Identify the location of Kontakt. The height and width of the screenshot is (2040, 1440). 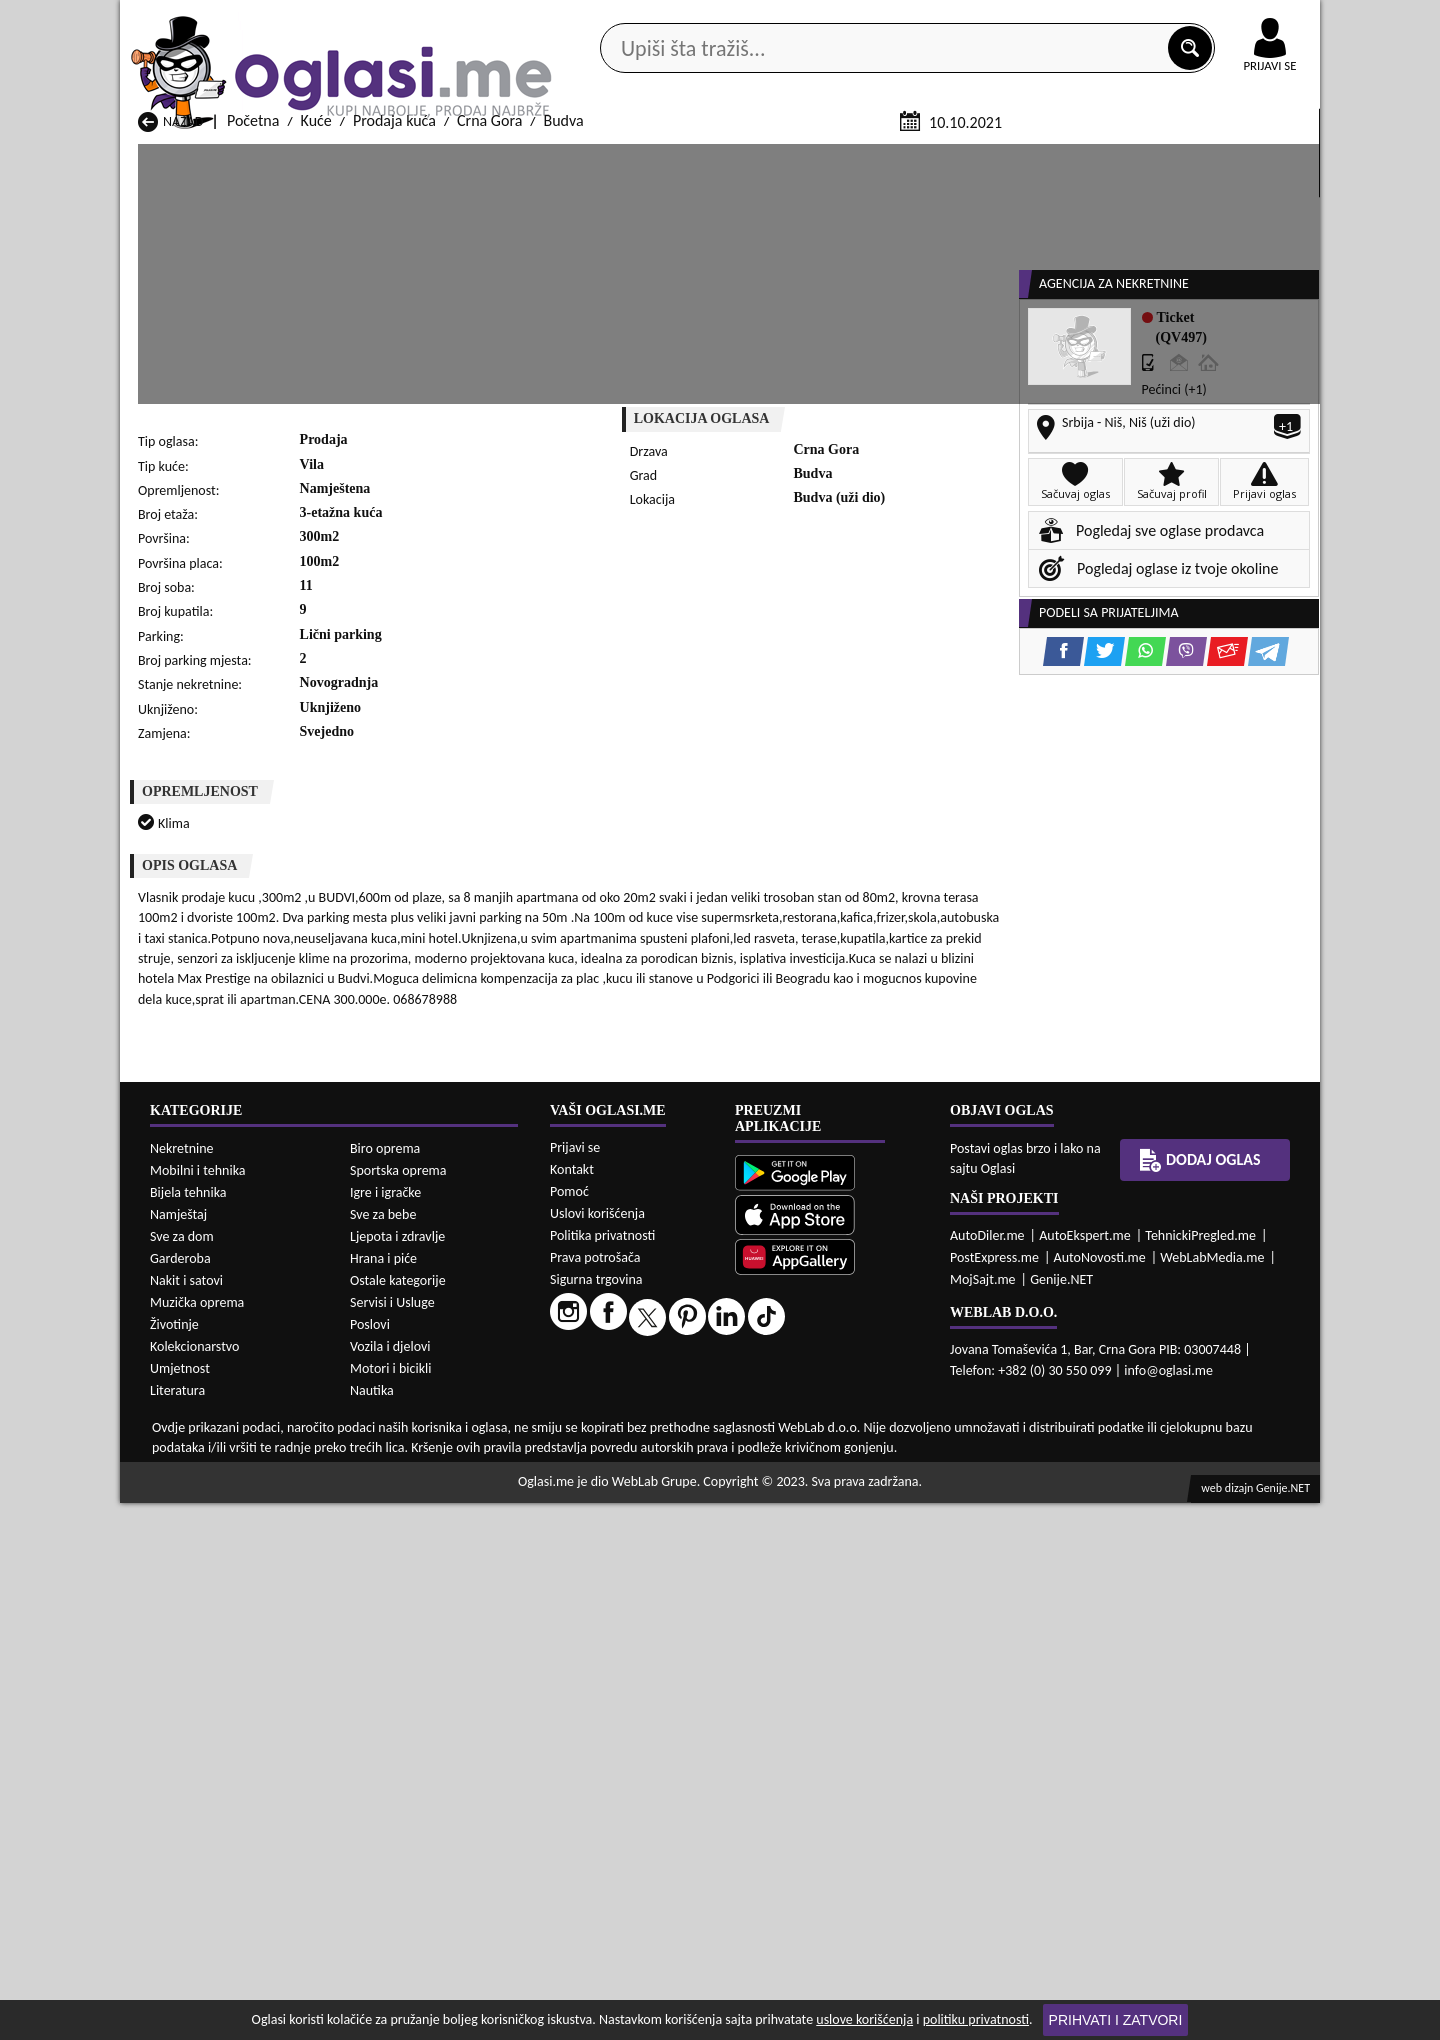
(1088, 18).